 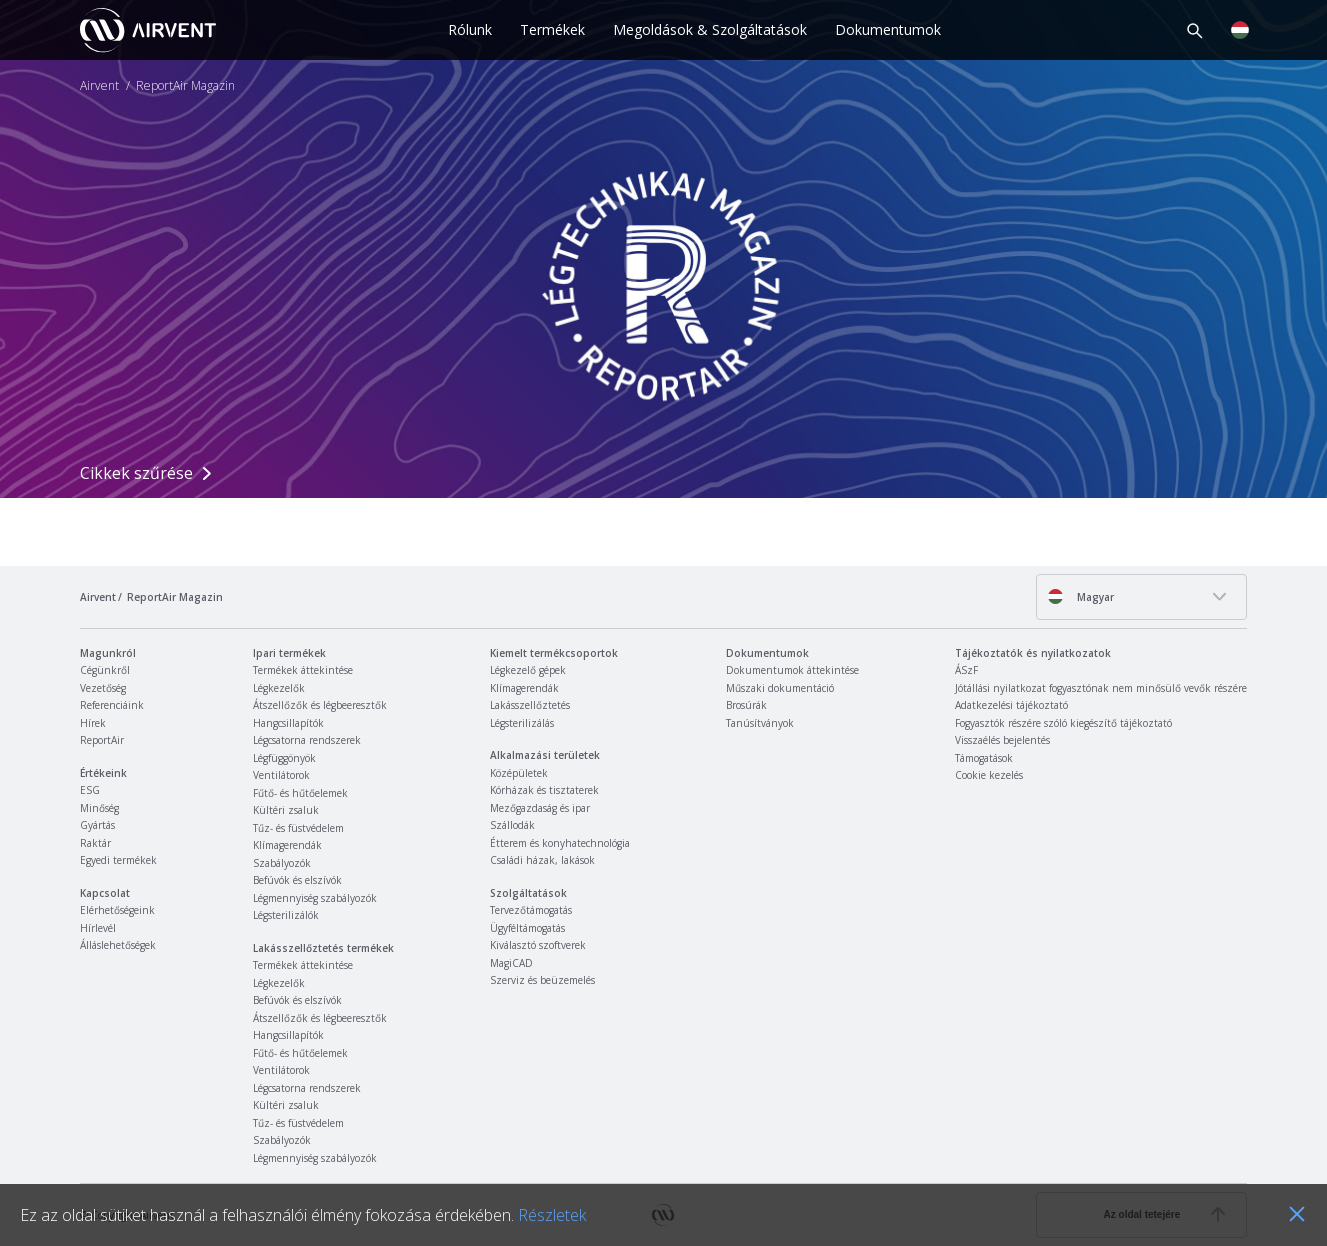 What do you see at coordinates (966, 670) in the screenshot?
I see `ÁSzF` at bounding box center [966, 670].